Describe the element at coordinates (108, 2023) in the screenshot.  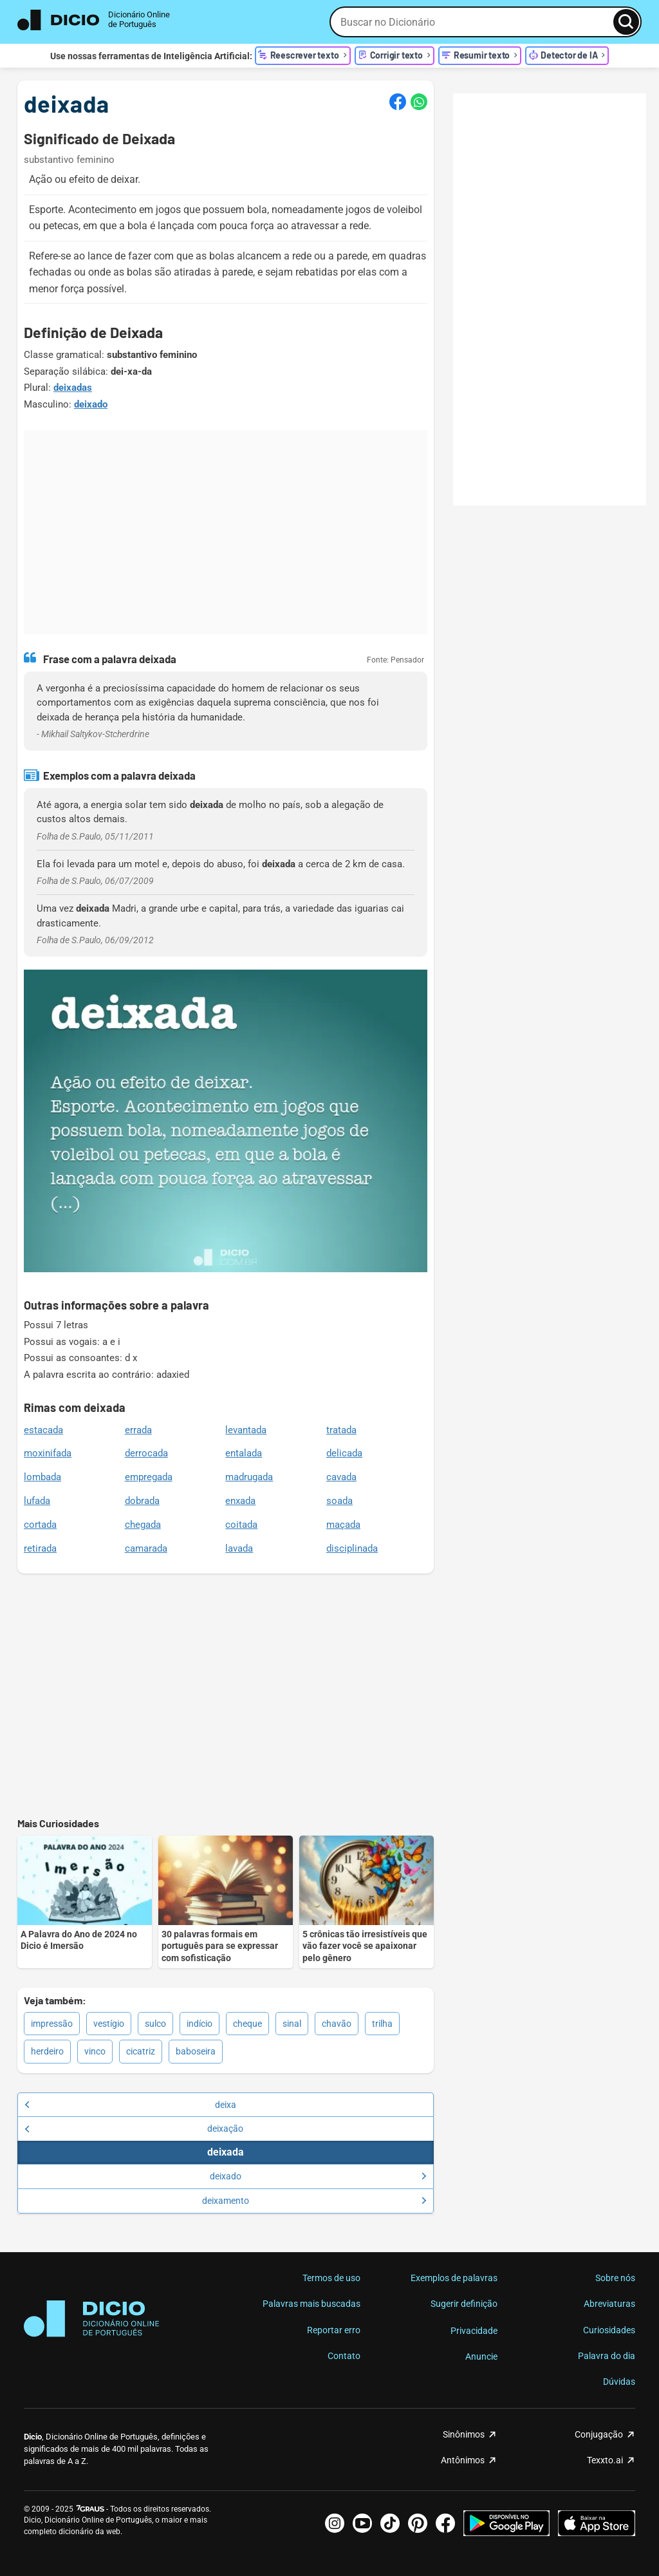
I see `vestígio` at that location.